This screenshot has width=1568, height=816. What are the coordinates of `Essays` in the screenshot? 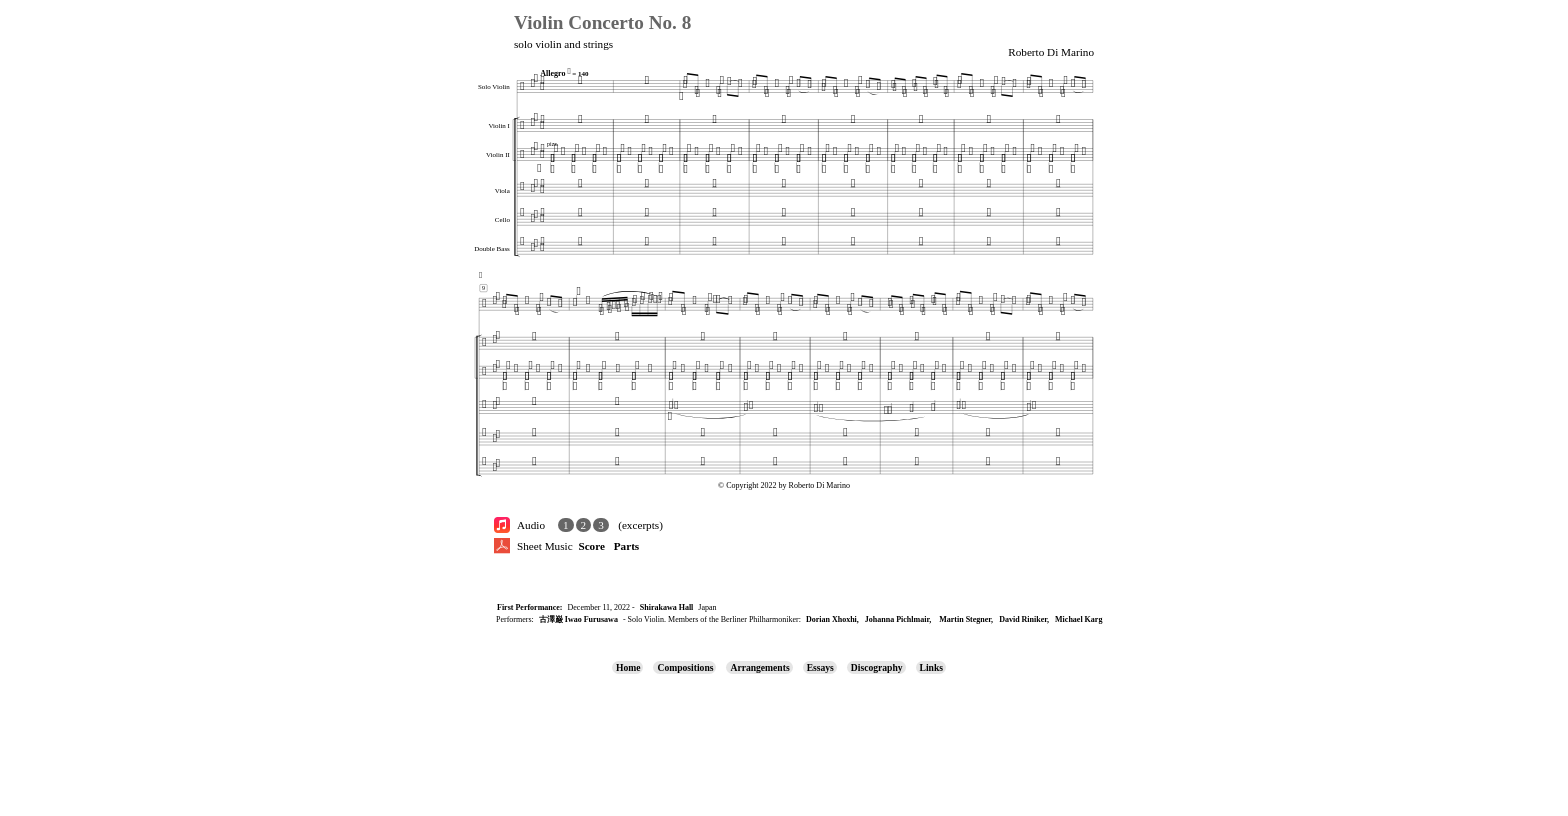 It's located at (820, 667).